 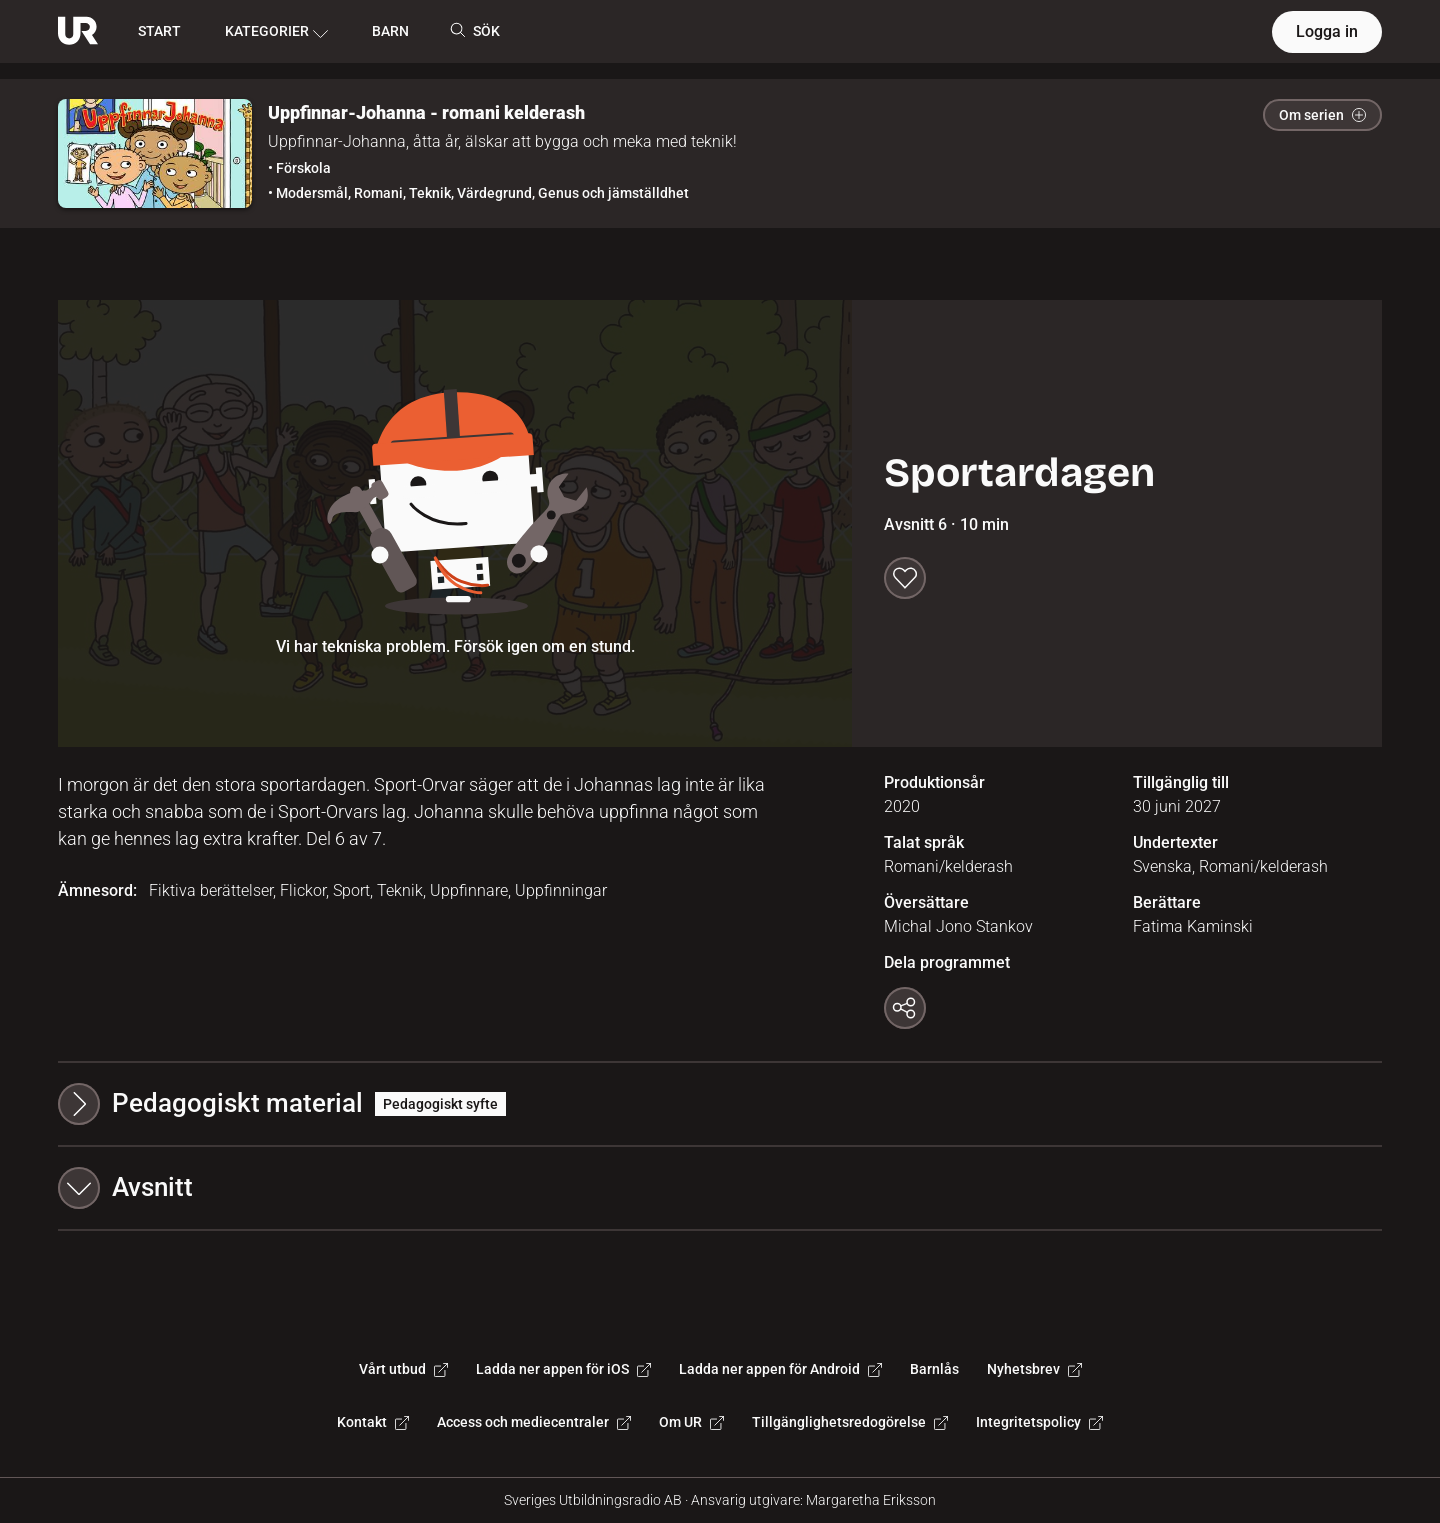 What do you see at coordinates (1039, 1422) in the screenshot?
I see `Integritetspolicy` at bounding box center [1039, 1422].